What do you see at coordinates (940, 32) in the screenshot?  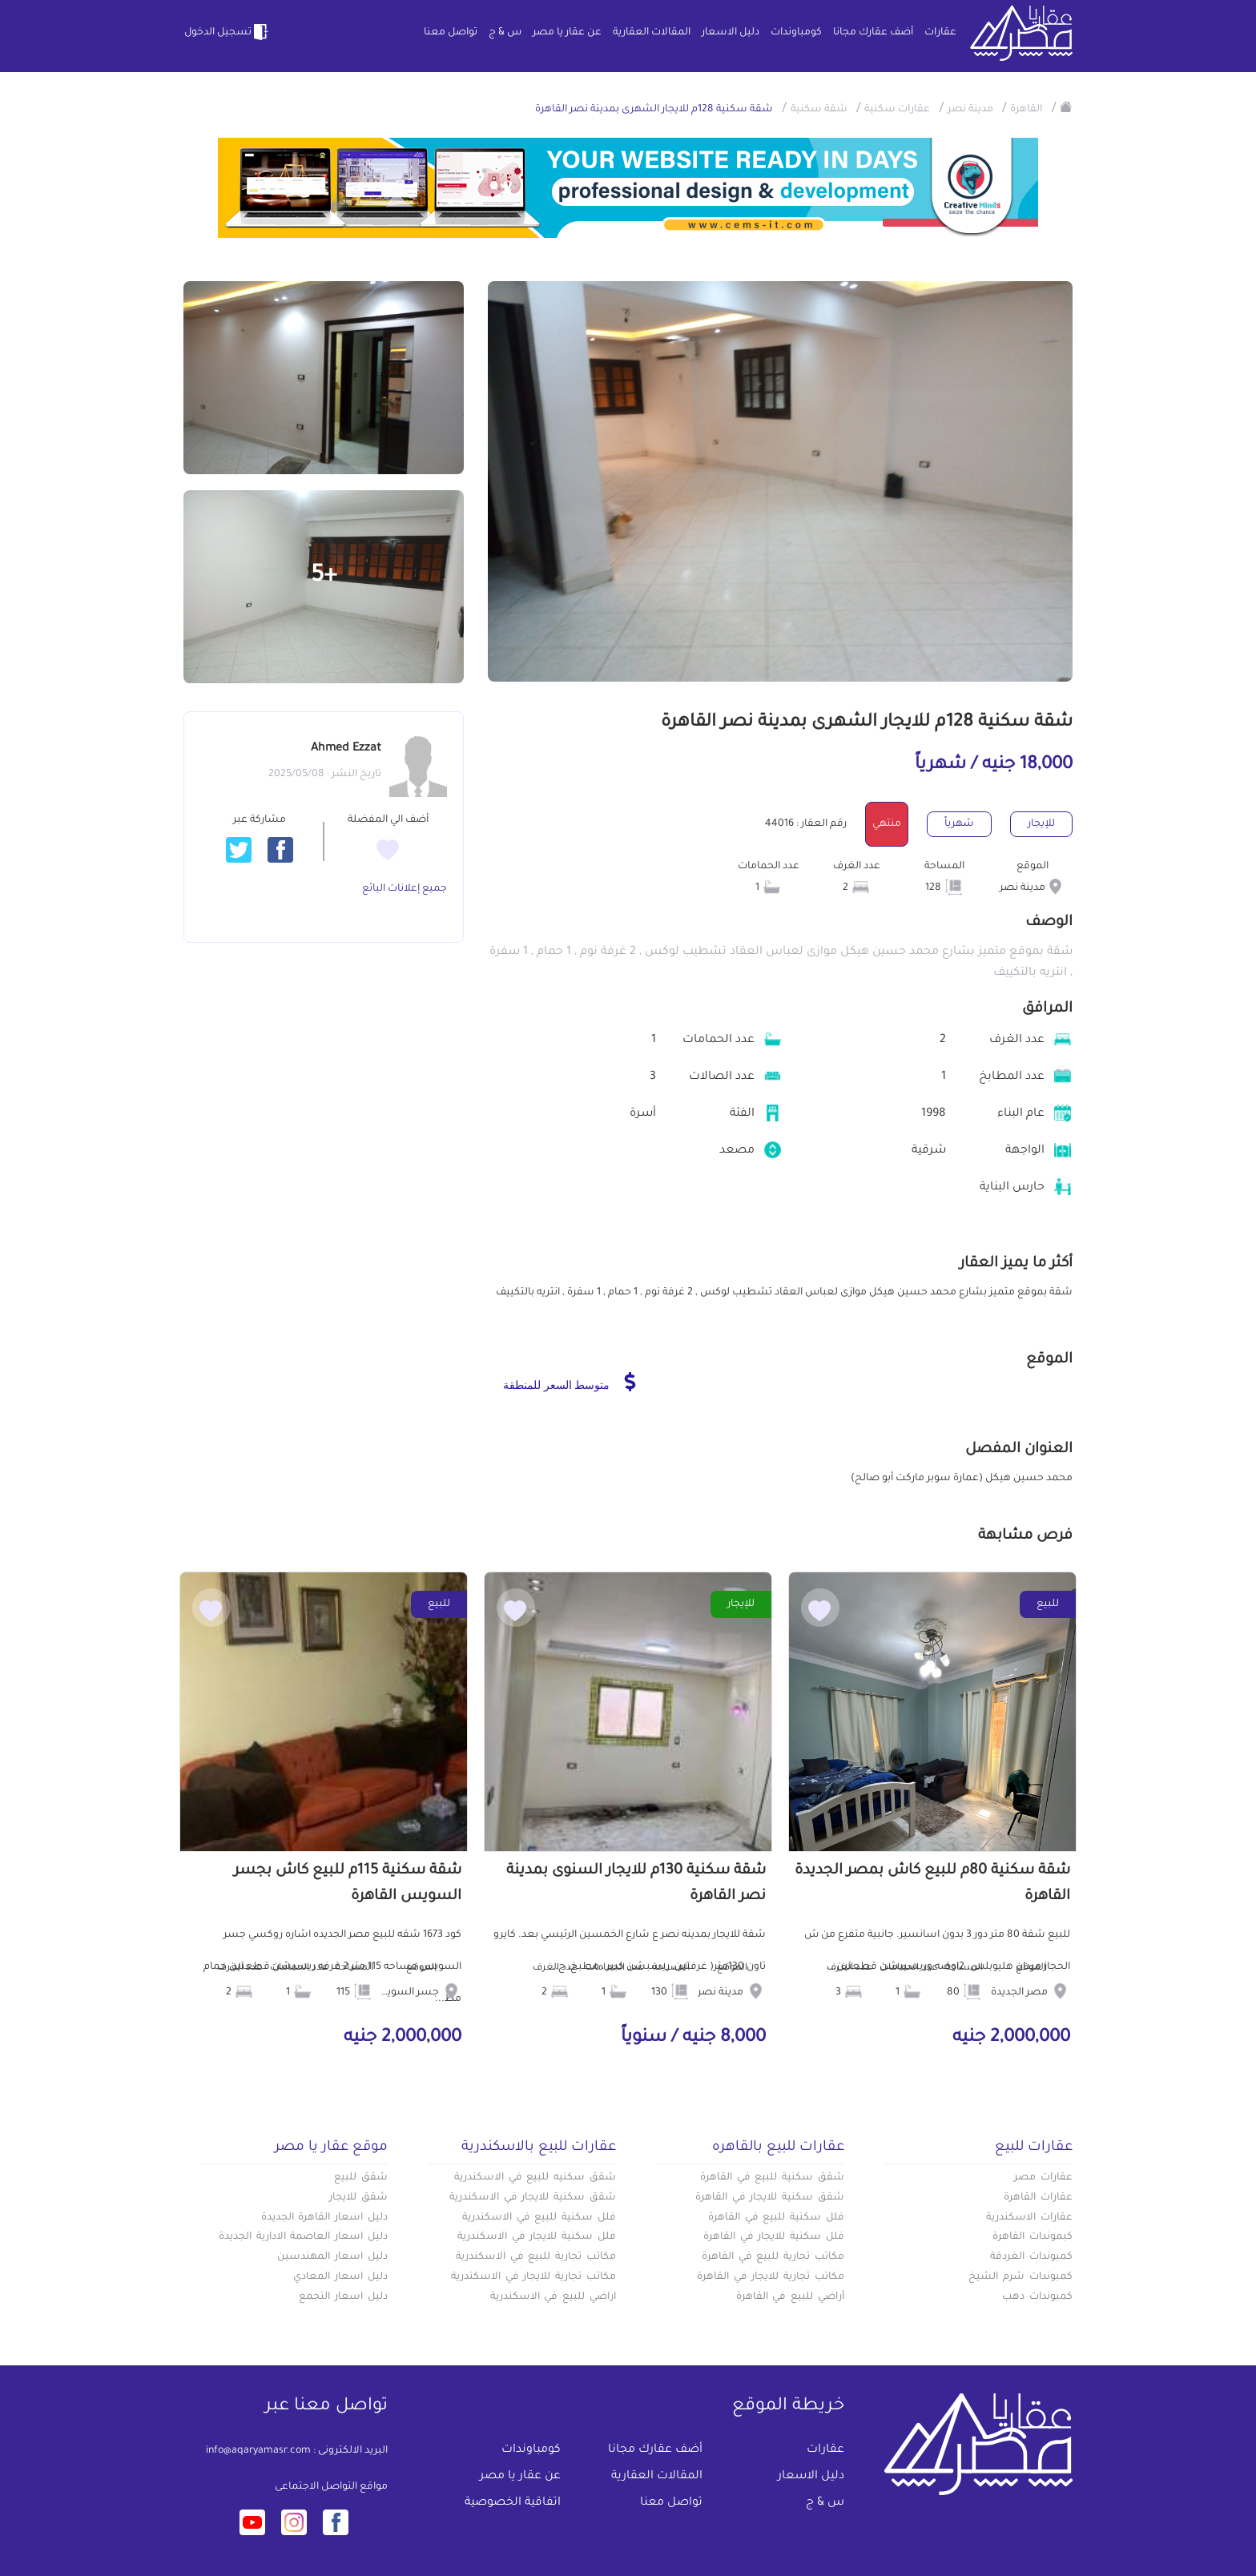 I see `عقارات` at bounding box center [940, 32].